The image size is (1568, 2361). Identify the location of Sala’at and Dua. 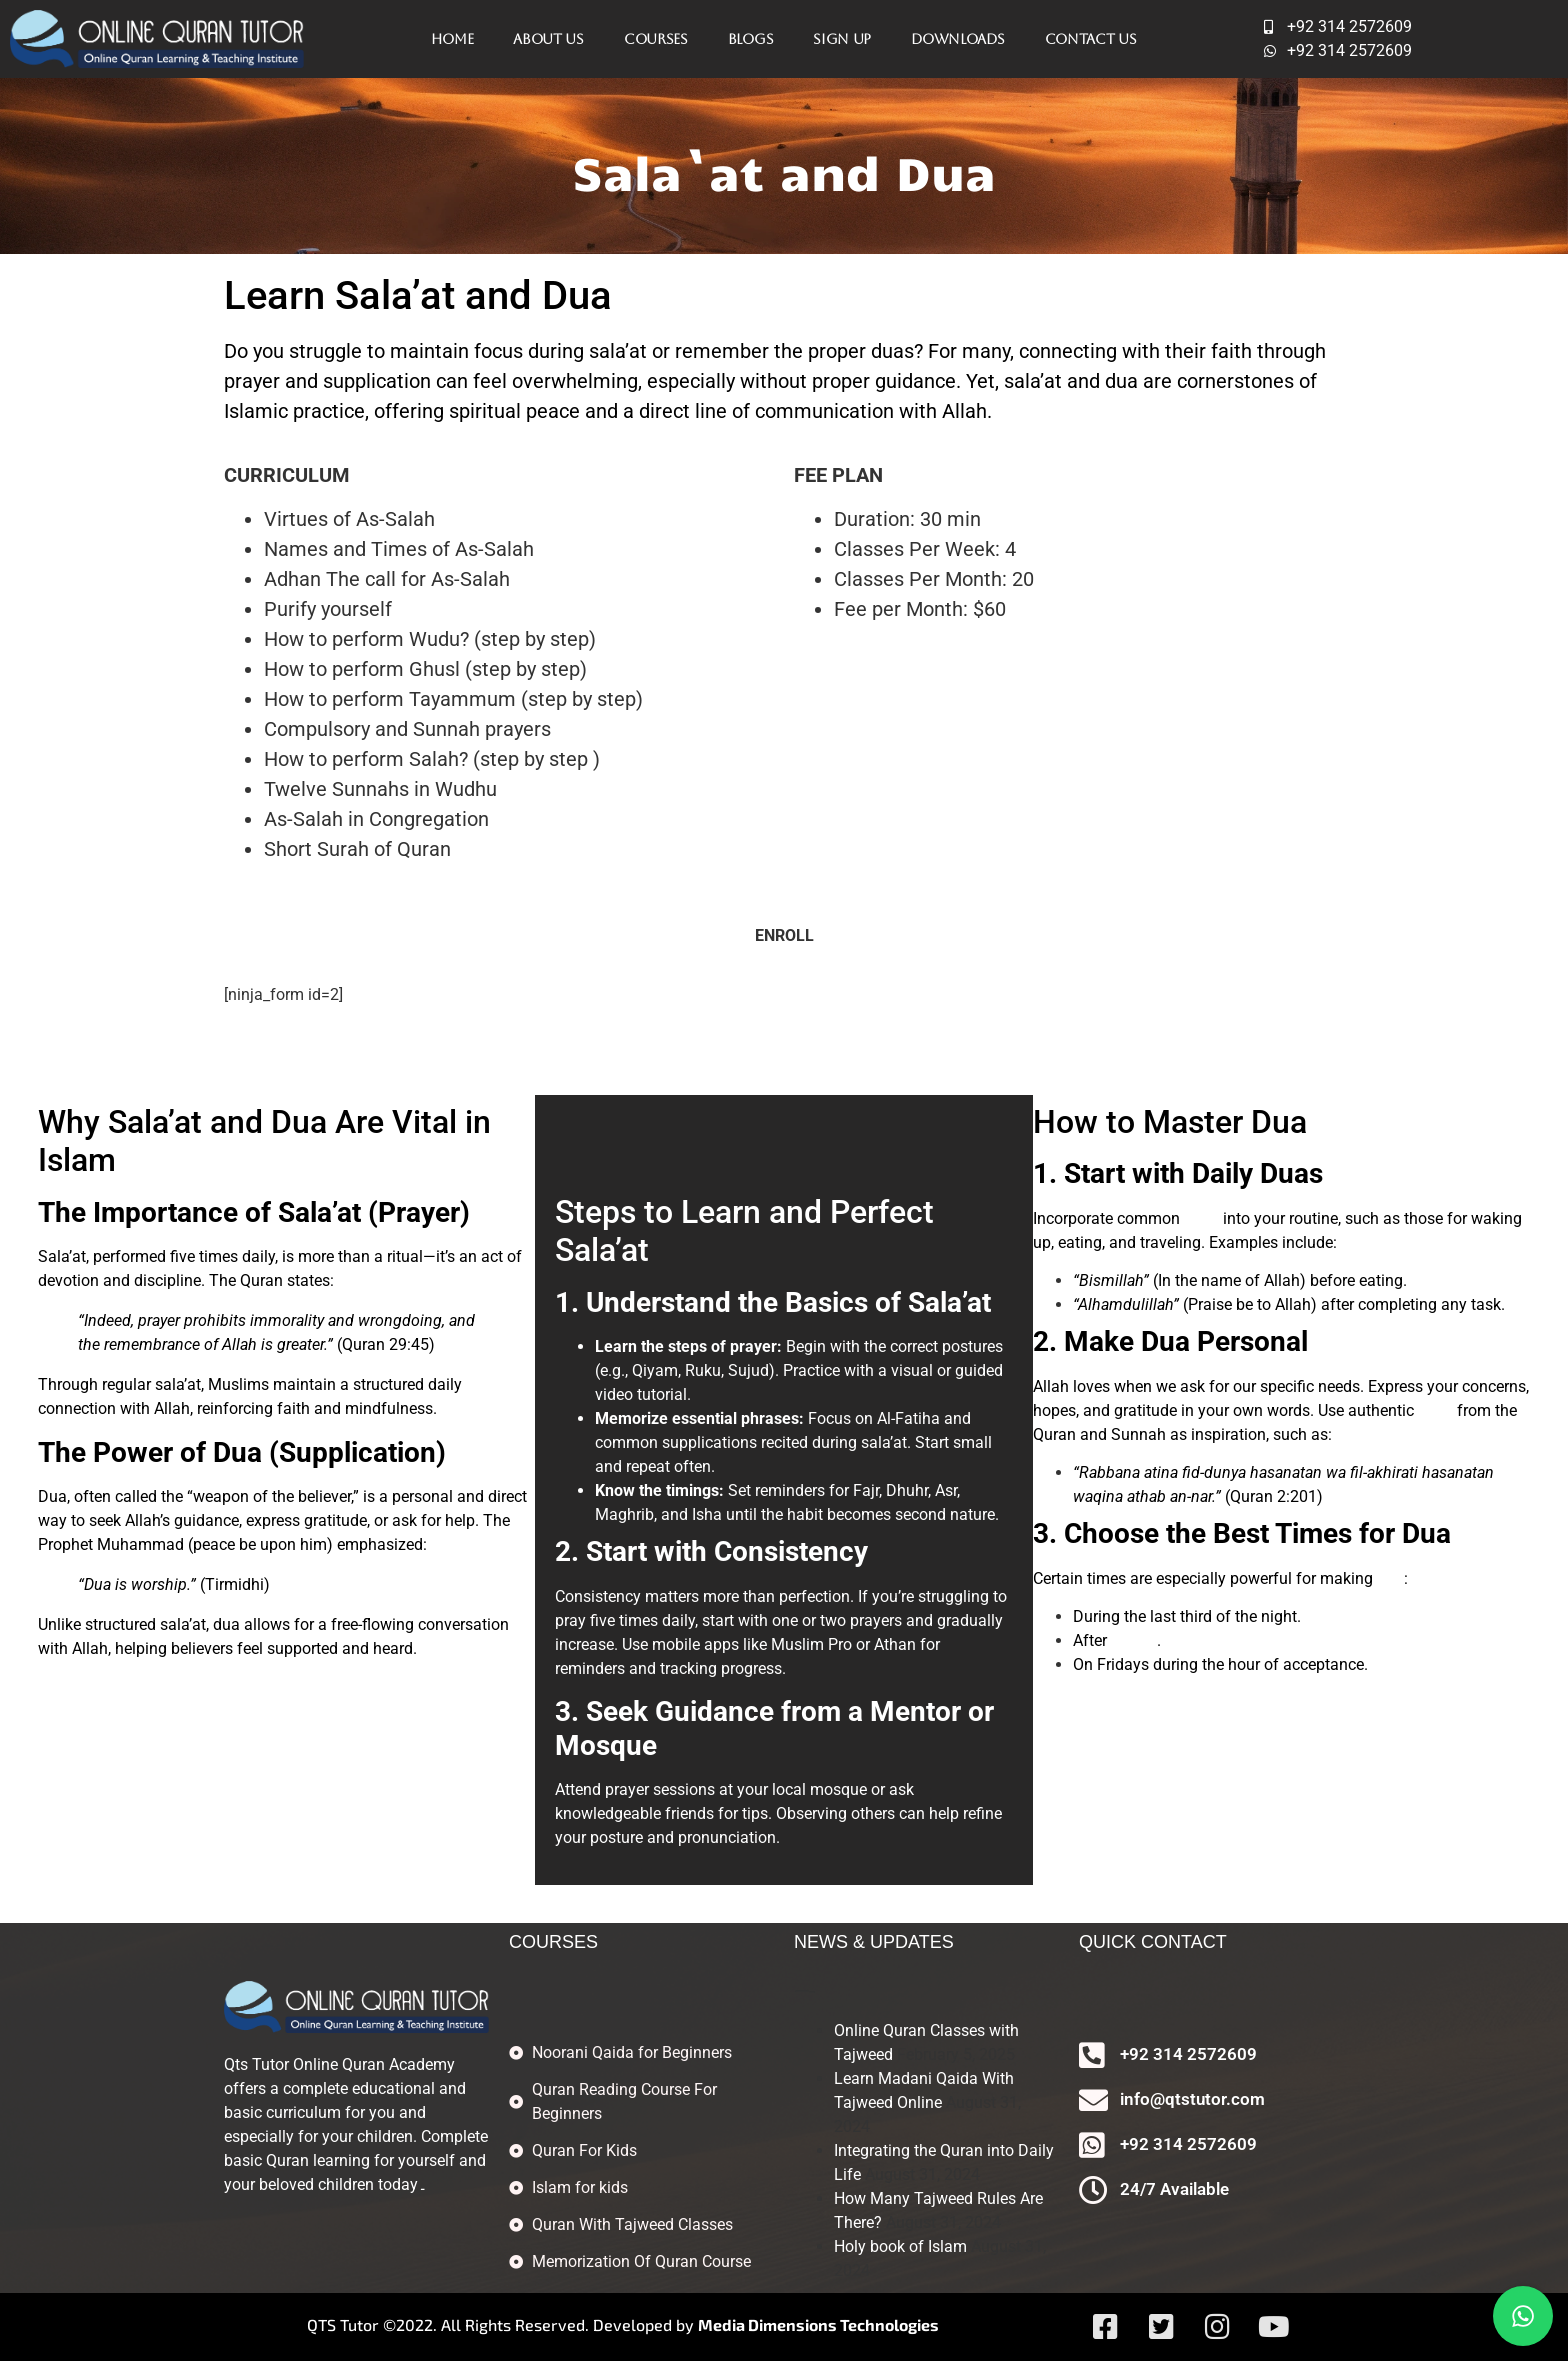
(217, 1122).